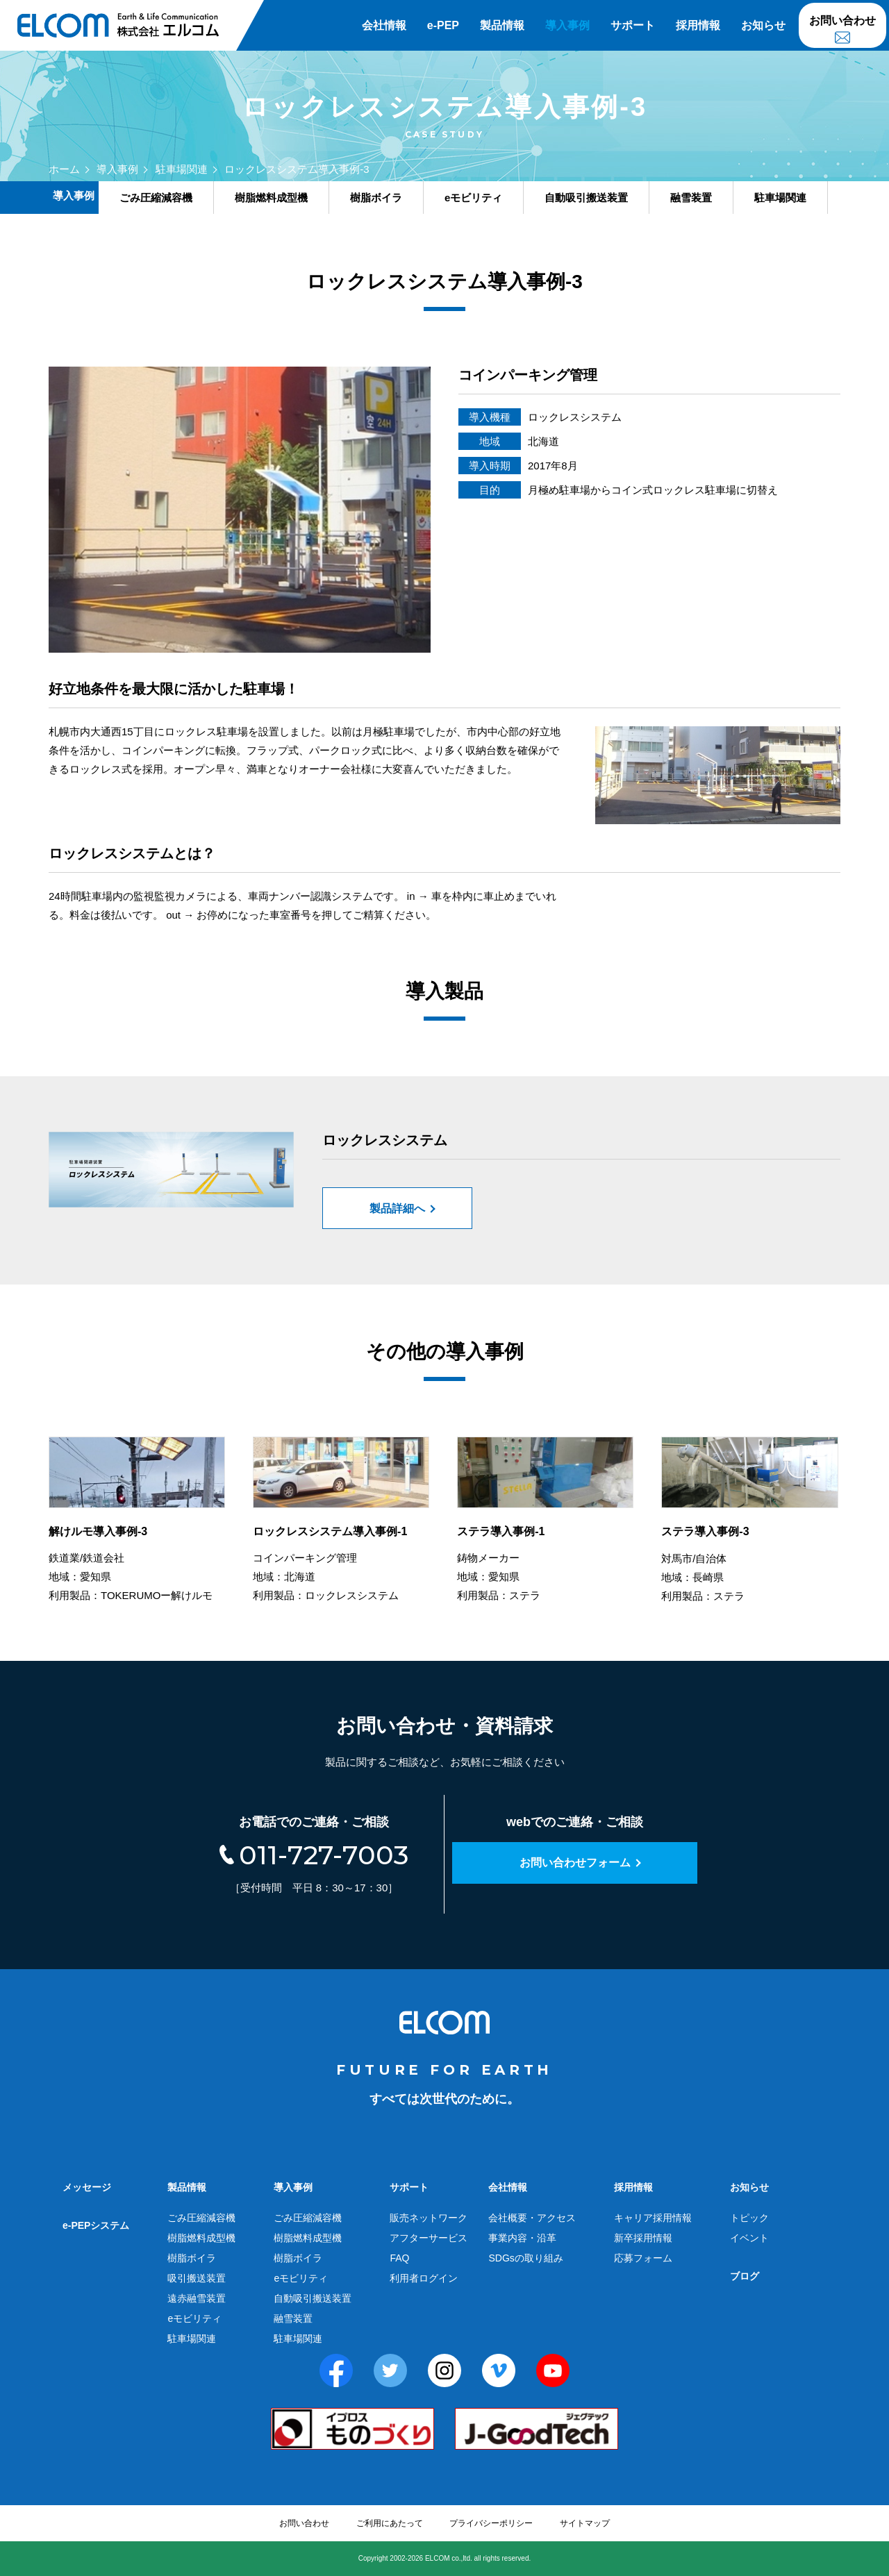 The width and height of the screenshot is (889, 2576). What do you see at coordinates (749, 2237) in the screenshot?
I see `イベント` at bounding box center [749, 2237].